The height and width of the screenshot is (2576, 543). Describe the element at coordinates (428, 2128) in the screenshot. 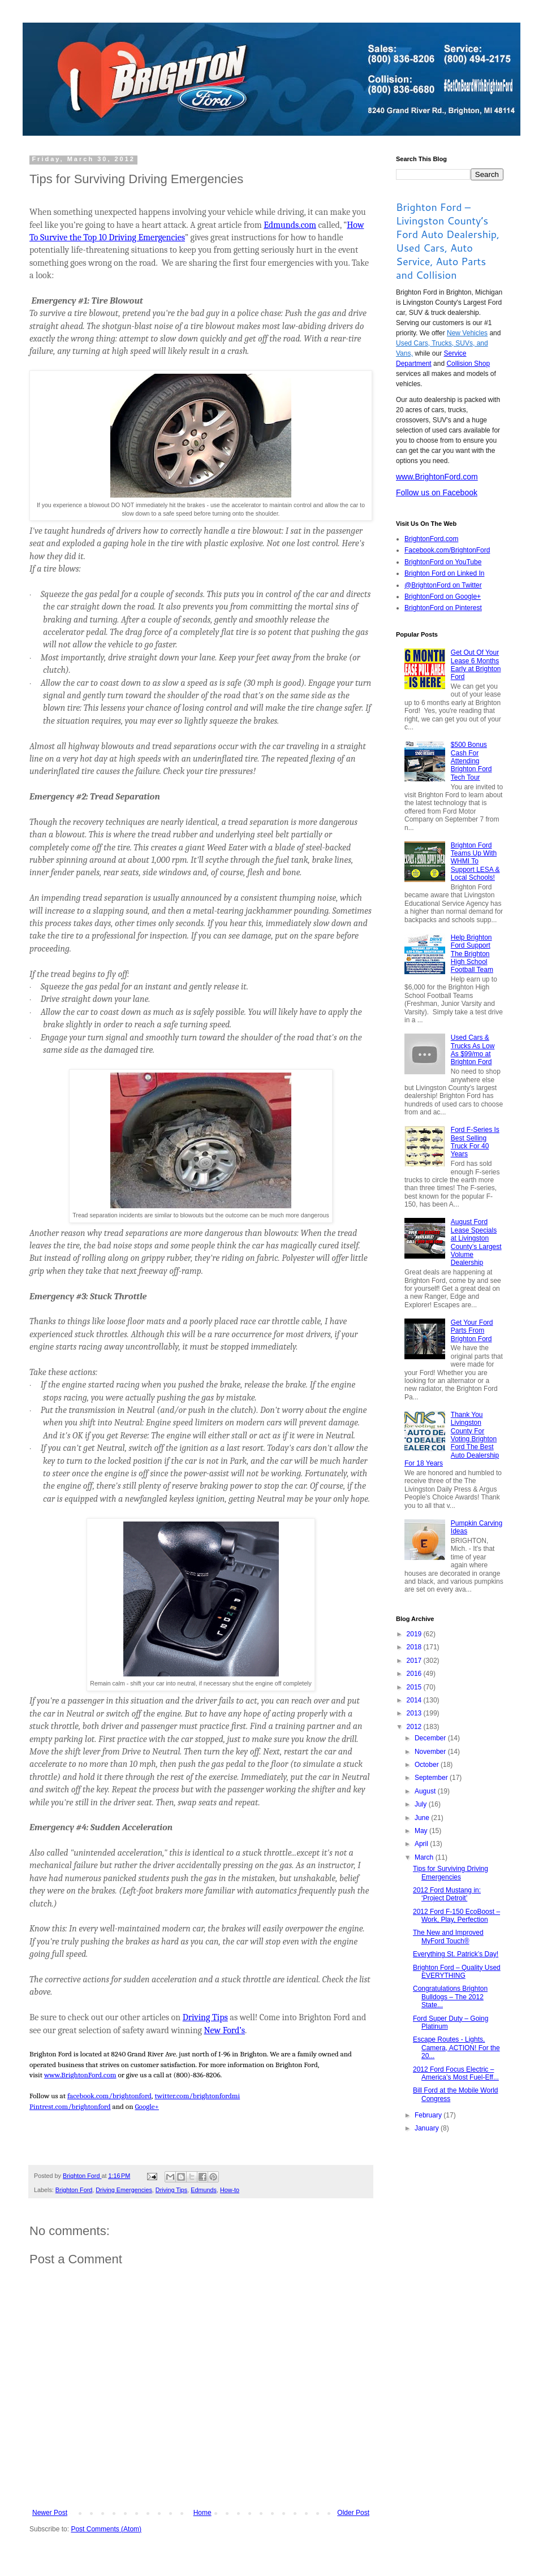

I see `January` at that location.